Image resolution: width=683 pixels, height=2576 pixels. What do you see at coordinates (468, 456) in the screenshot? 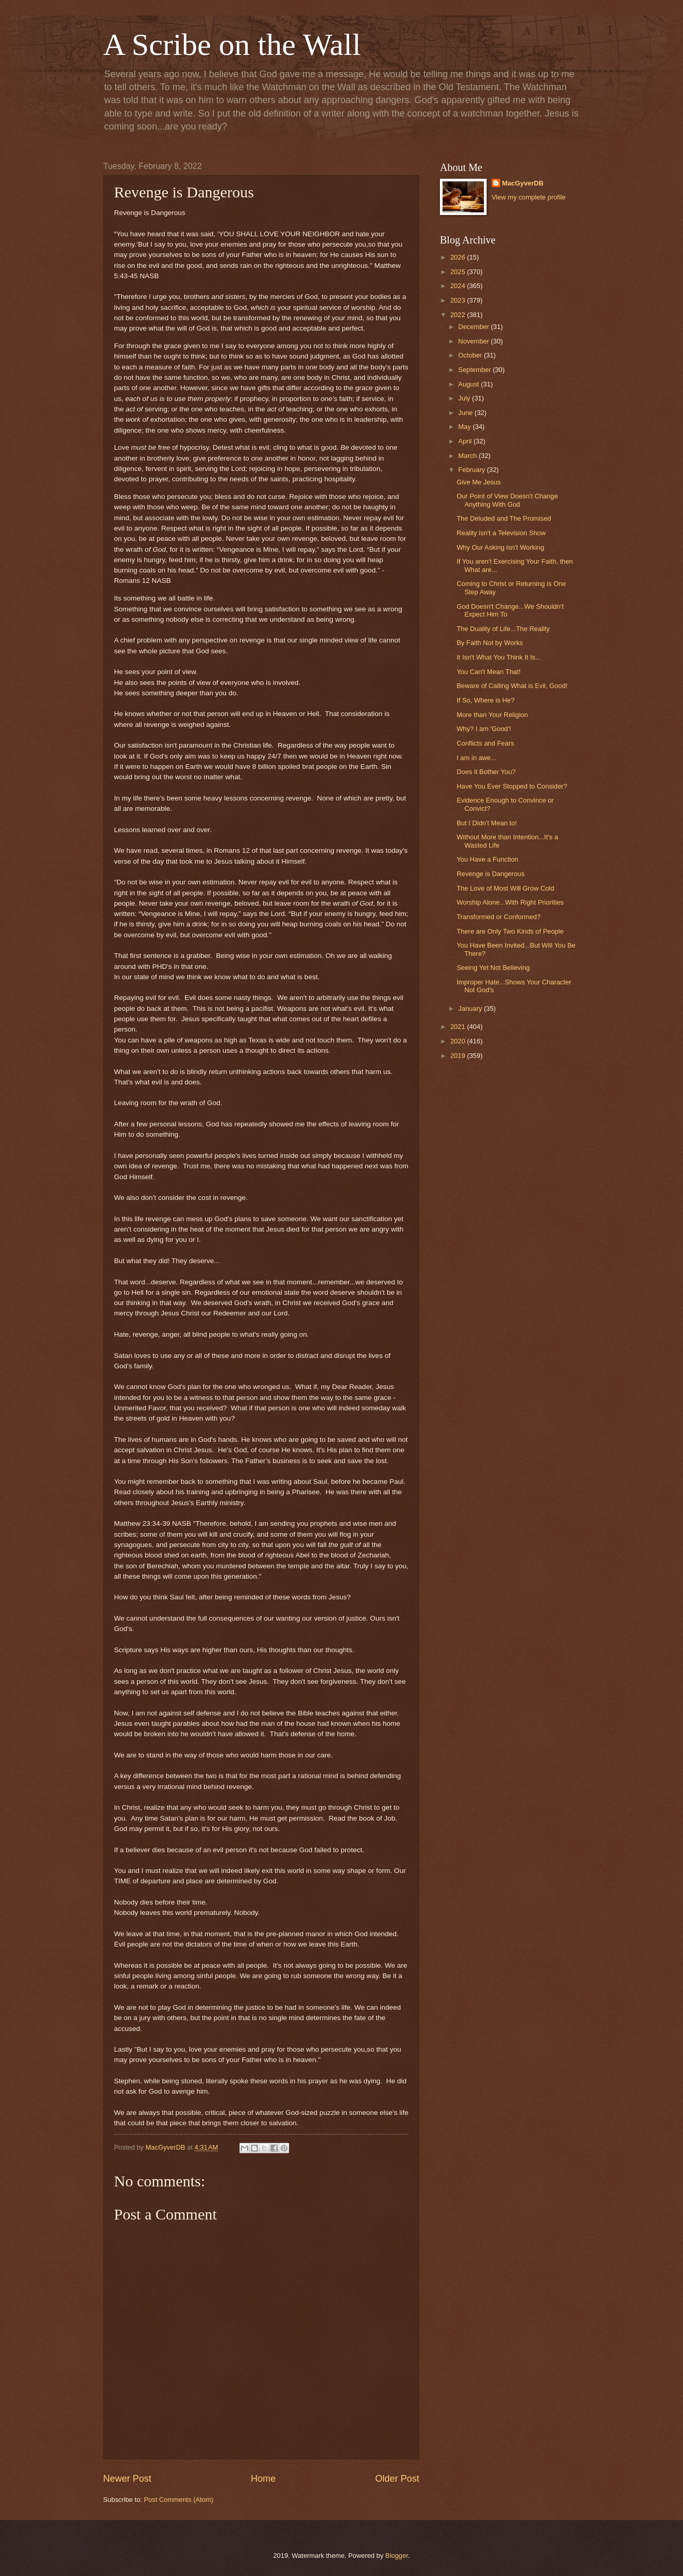
I see `March` at bounding box center [468, 456].